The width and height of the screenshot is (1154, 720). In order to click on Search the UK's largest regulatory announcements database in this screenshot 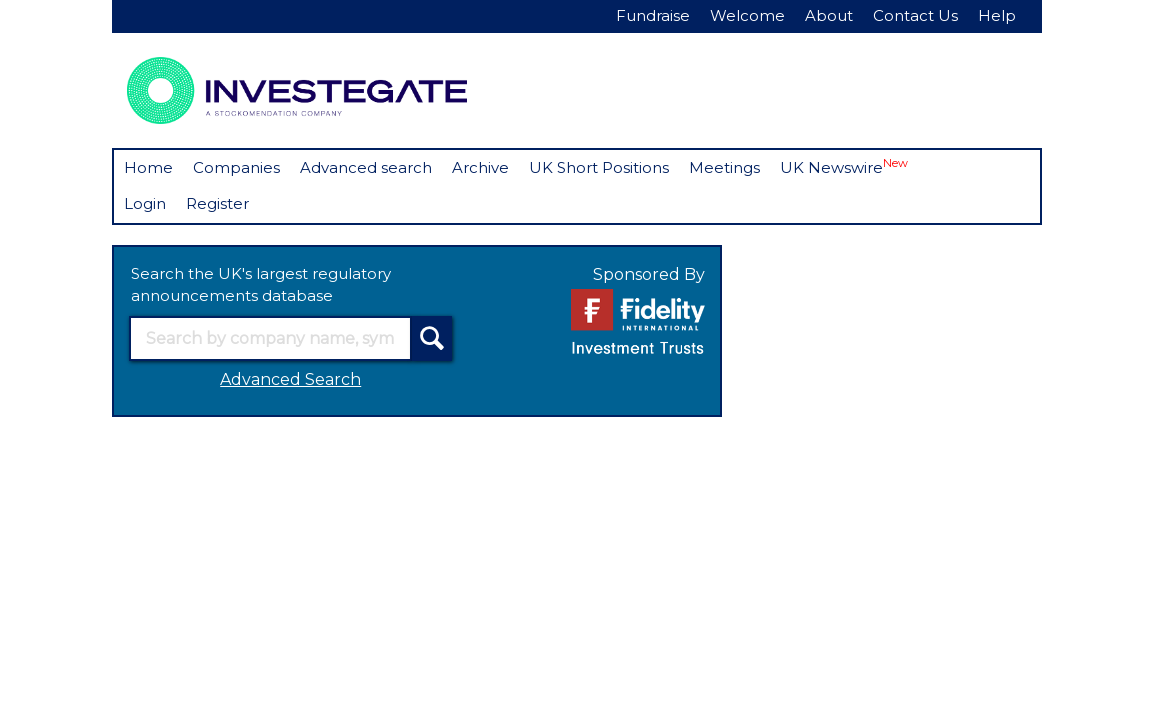, I will do `click(261, 285)`.